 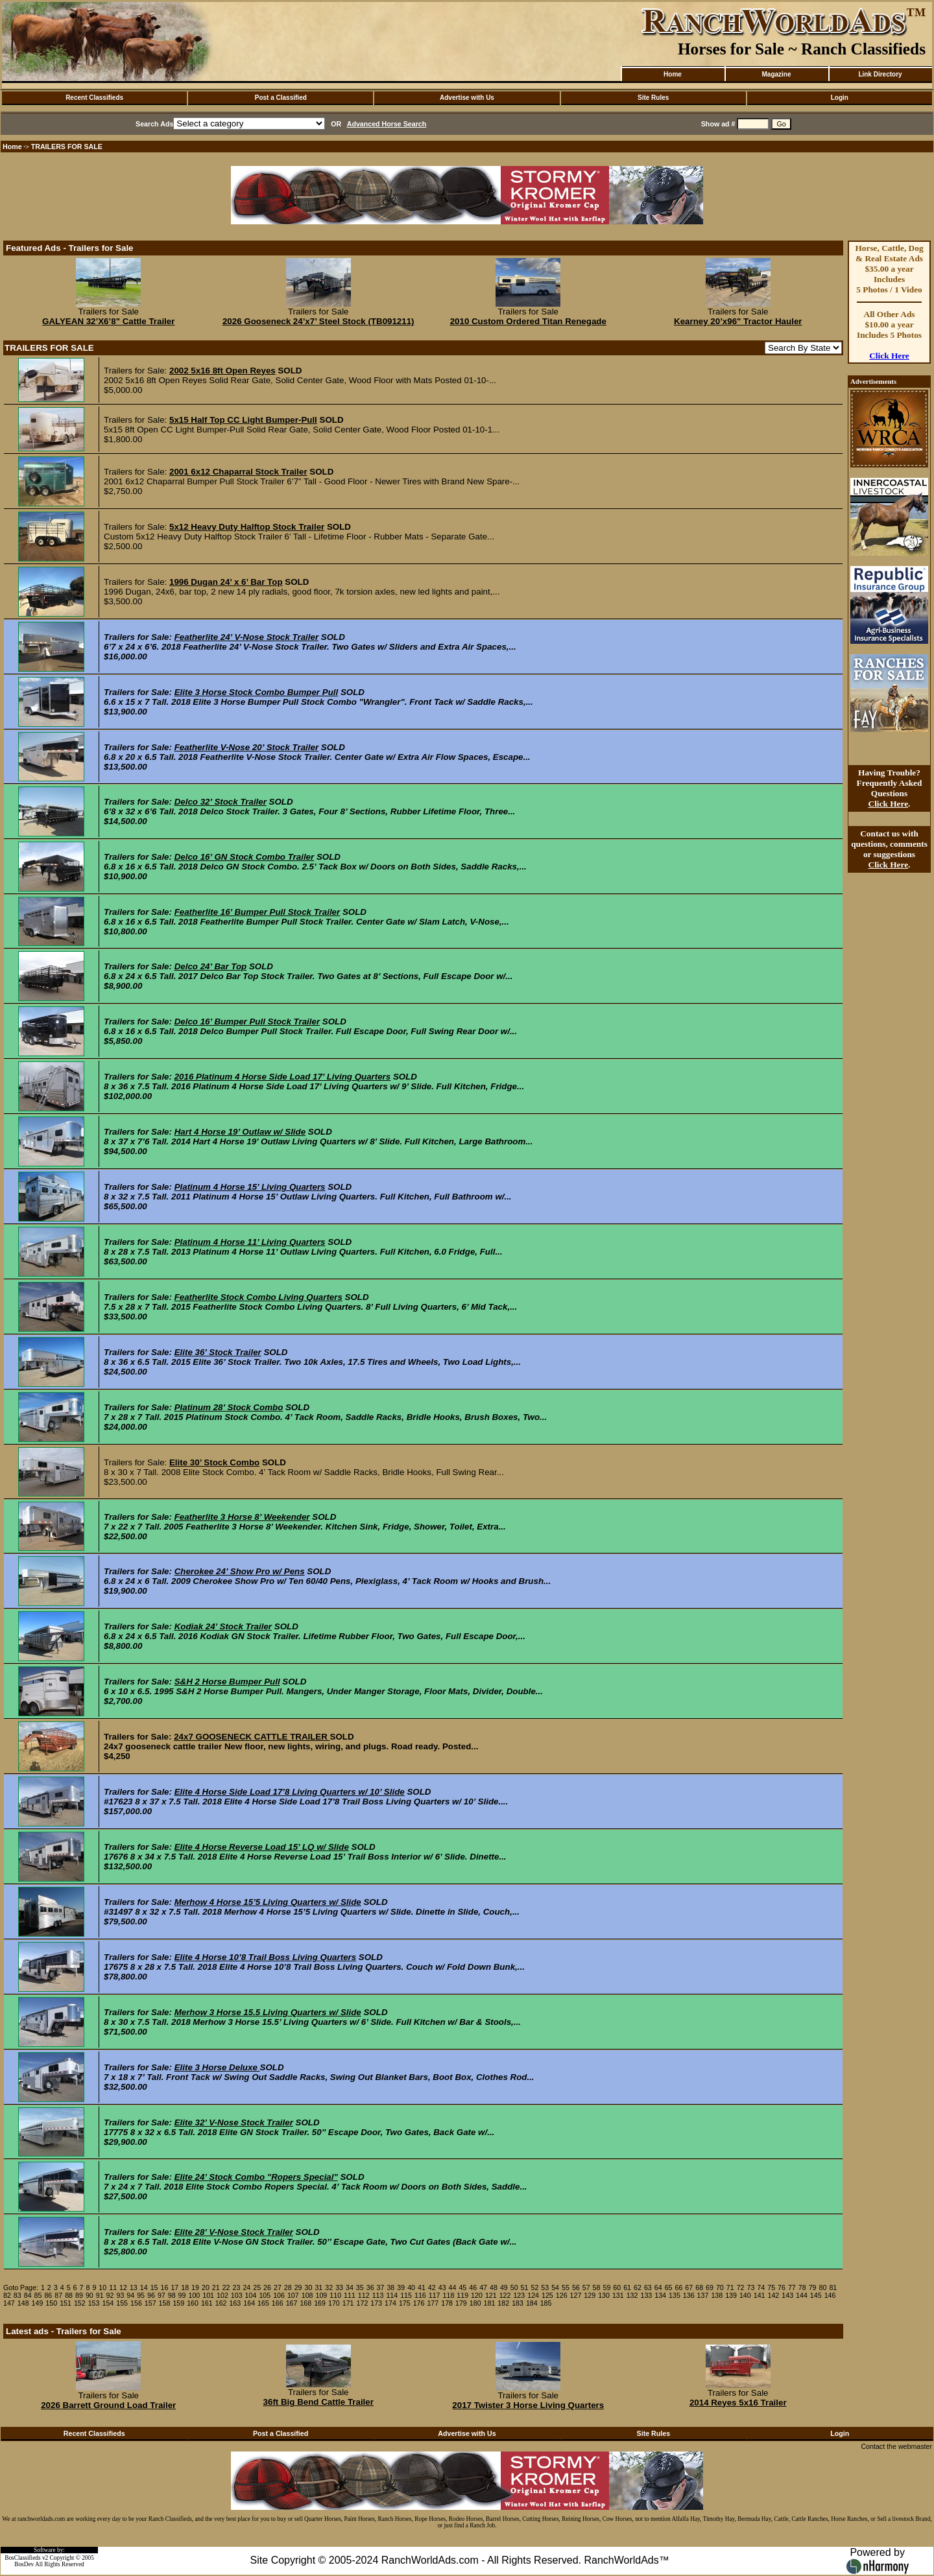 I want to click on 129, so click(x=589, y=2295).